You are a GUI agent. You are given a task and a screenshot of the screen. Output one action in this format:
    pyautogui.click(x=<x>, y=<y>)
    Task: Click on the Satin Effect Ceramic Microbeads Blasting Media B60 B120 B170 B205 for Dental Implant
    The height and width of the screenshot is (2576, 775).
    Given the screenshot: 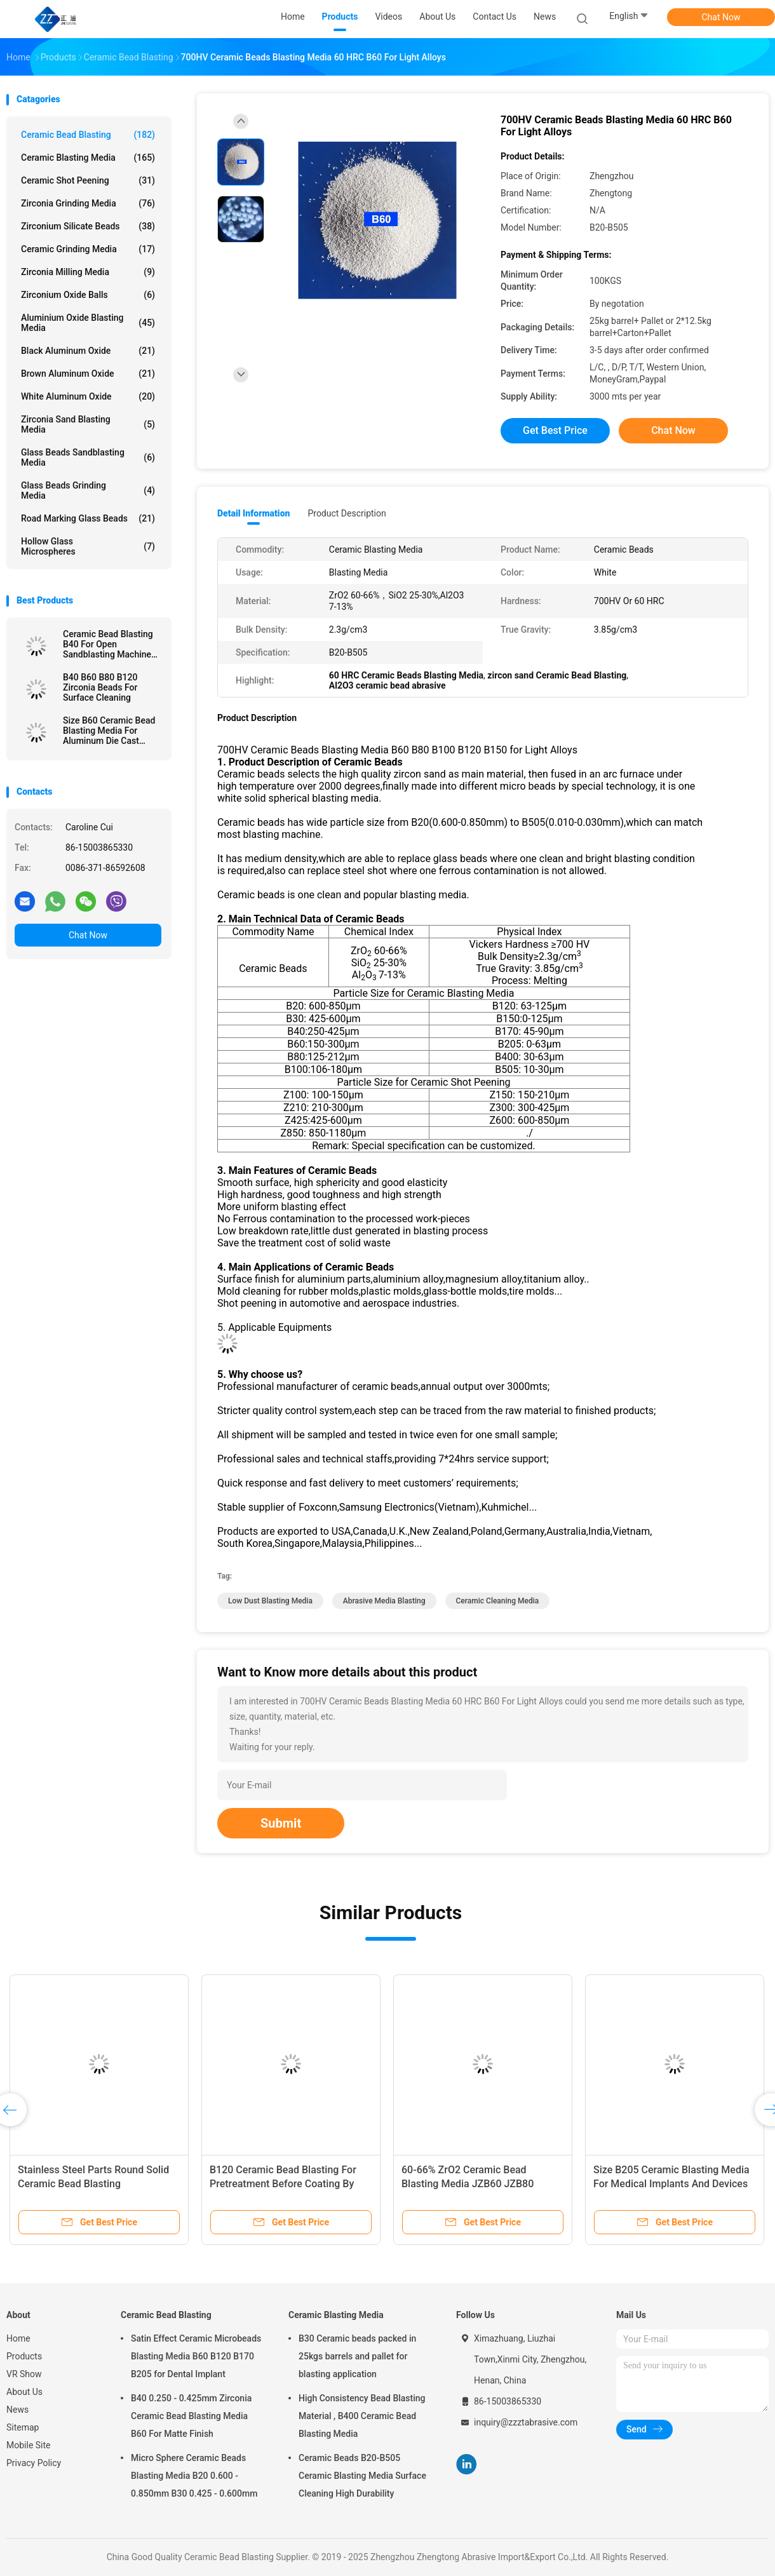 What is the action you would take?
    pyautogui.click(x=196, y=2356)
    